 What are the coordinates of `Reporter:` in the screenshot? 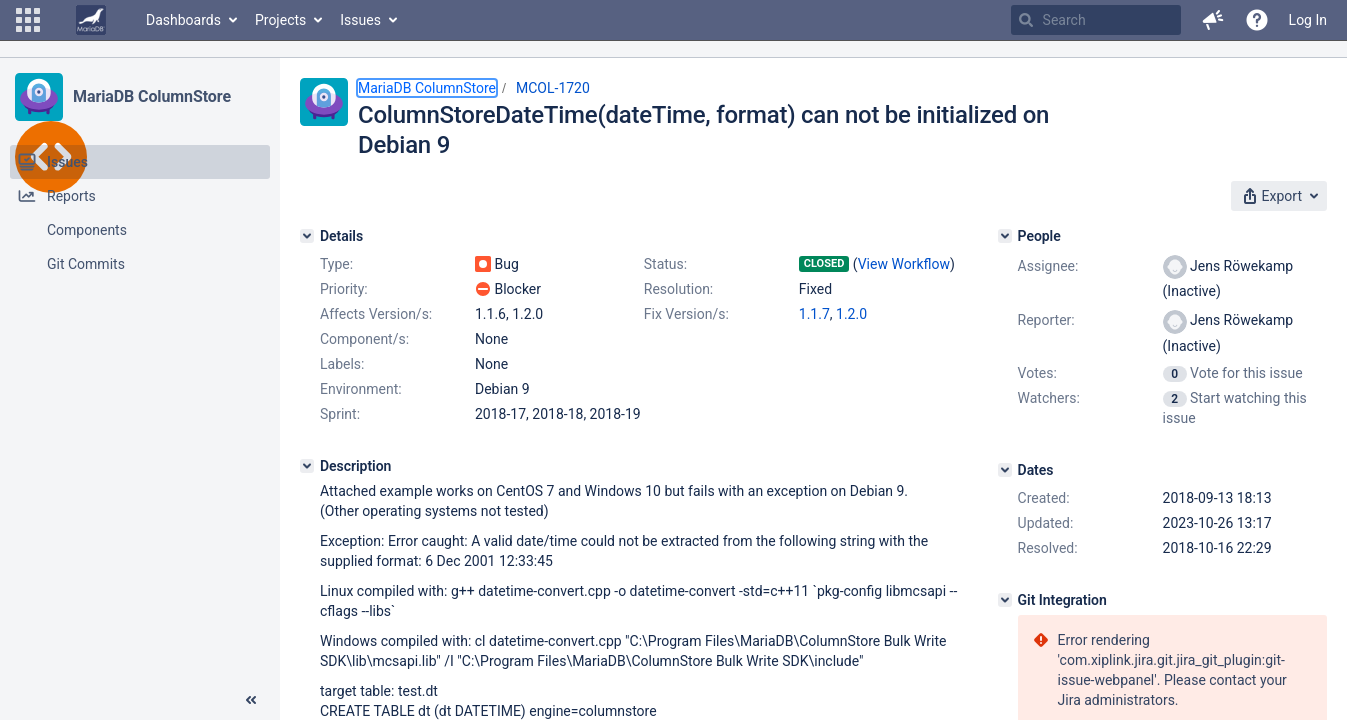 It's located at (1046, 320).